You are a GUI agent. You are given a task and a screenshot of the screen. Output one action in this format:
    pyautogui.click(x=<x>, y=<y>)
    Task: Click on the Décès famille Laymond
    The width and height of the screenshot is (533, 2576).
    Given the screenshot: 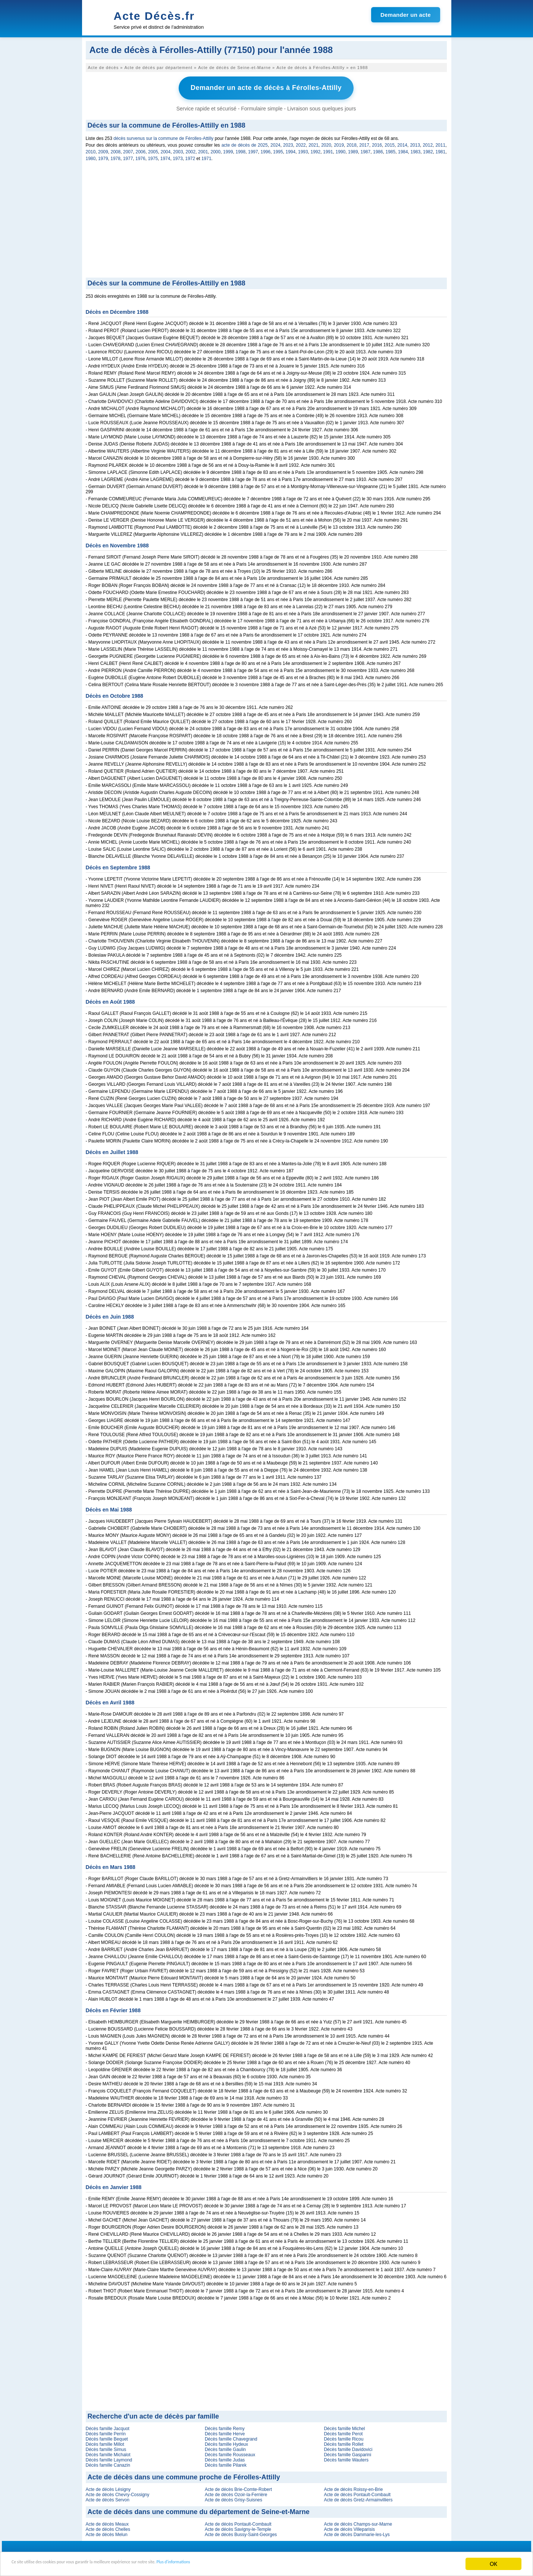 What is the action you would take?
    pyautogui.click(x=109, y=2457)
    